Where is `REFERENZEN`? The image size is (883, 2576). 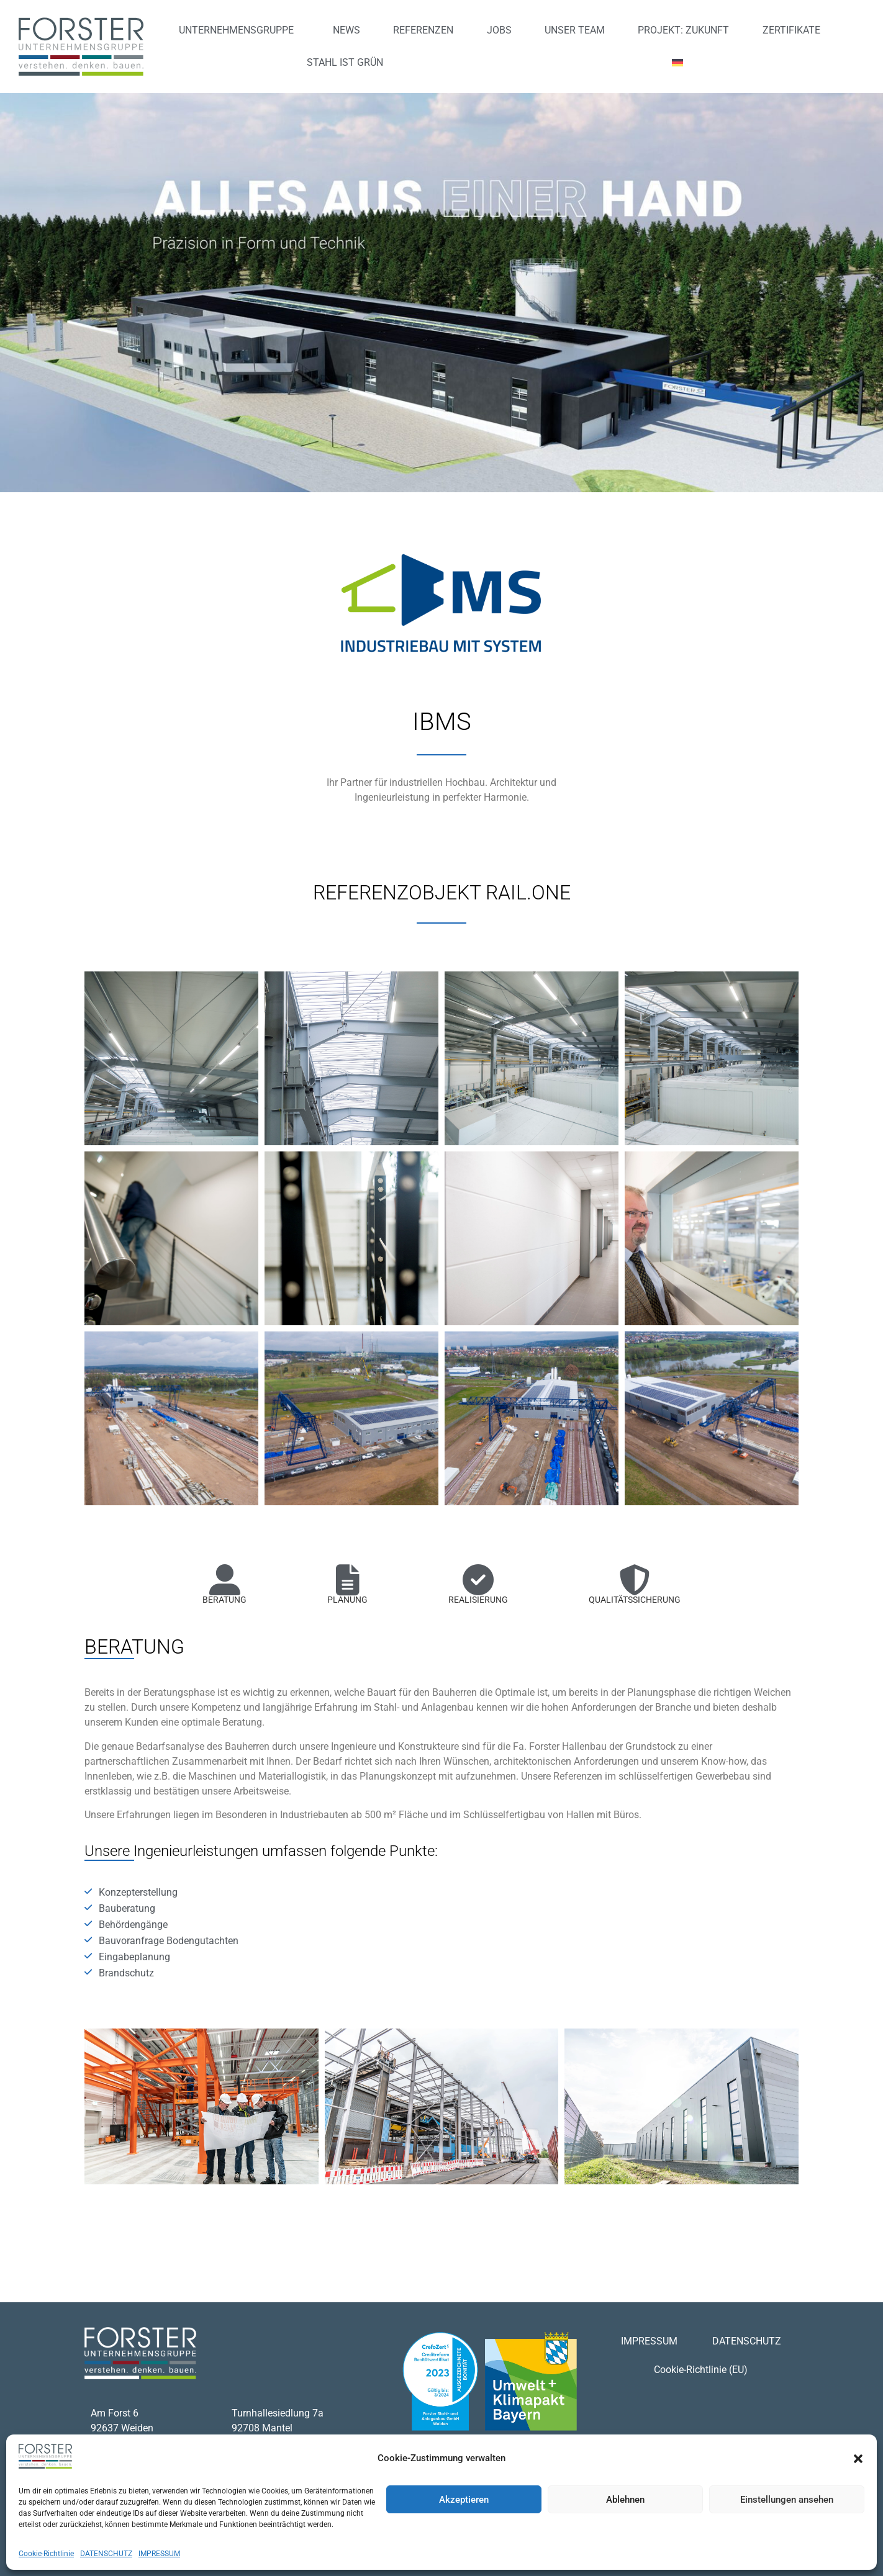
REFERENZEN is located at coordinates (423, 30).